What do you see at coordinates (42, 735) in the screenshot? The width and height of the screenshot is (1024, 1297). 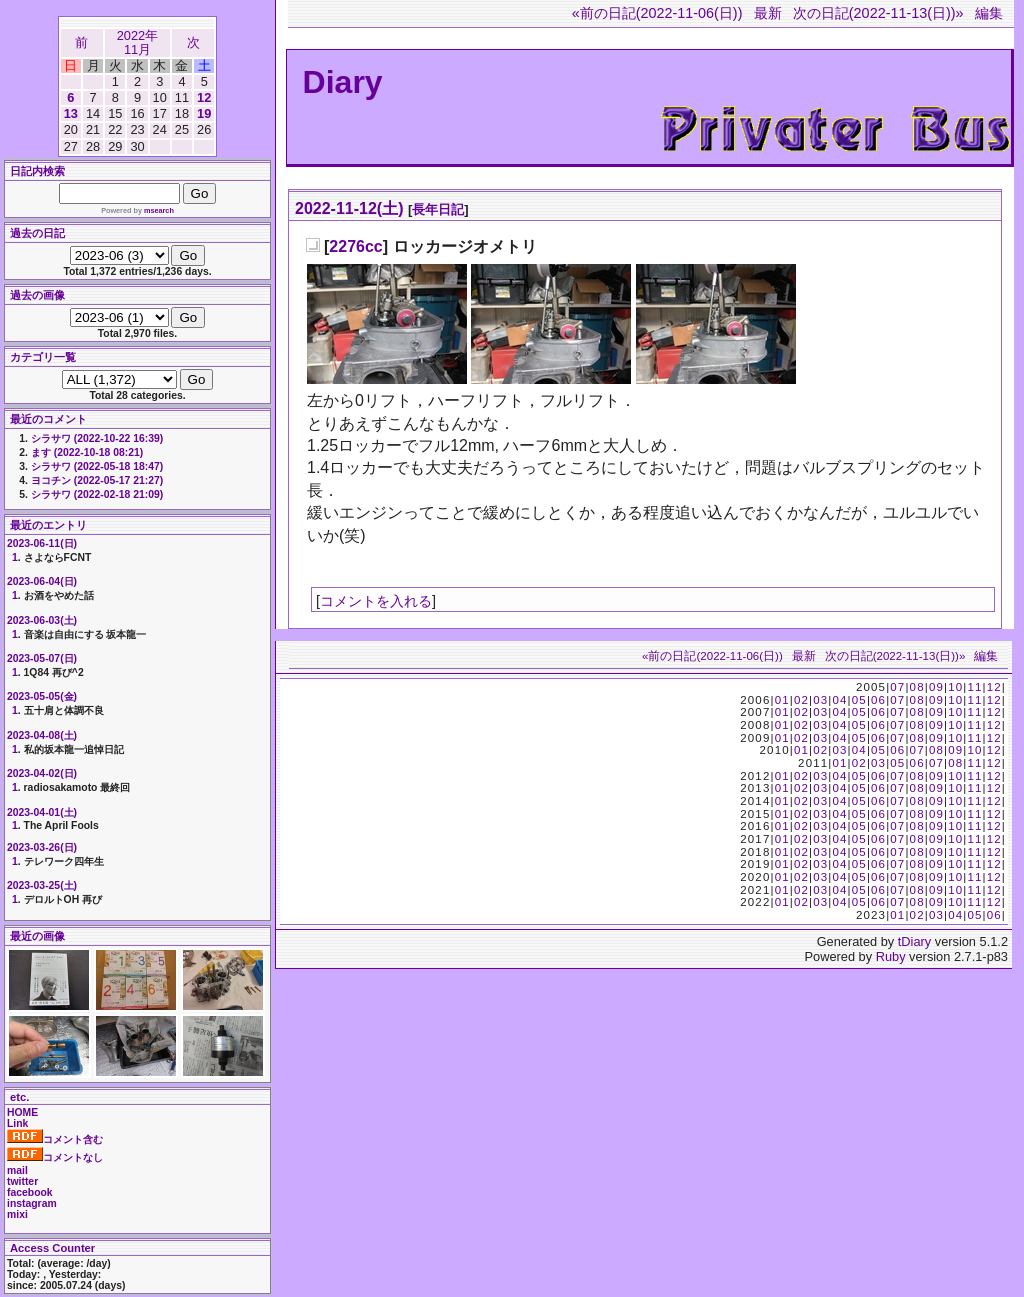 I see `2023-04-08(土)` at bounding box center [42, 735].